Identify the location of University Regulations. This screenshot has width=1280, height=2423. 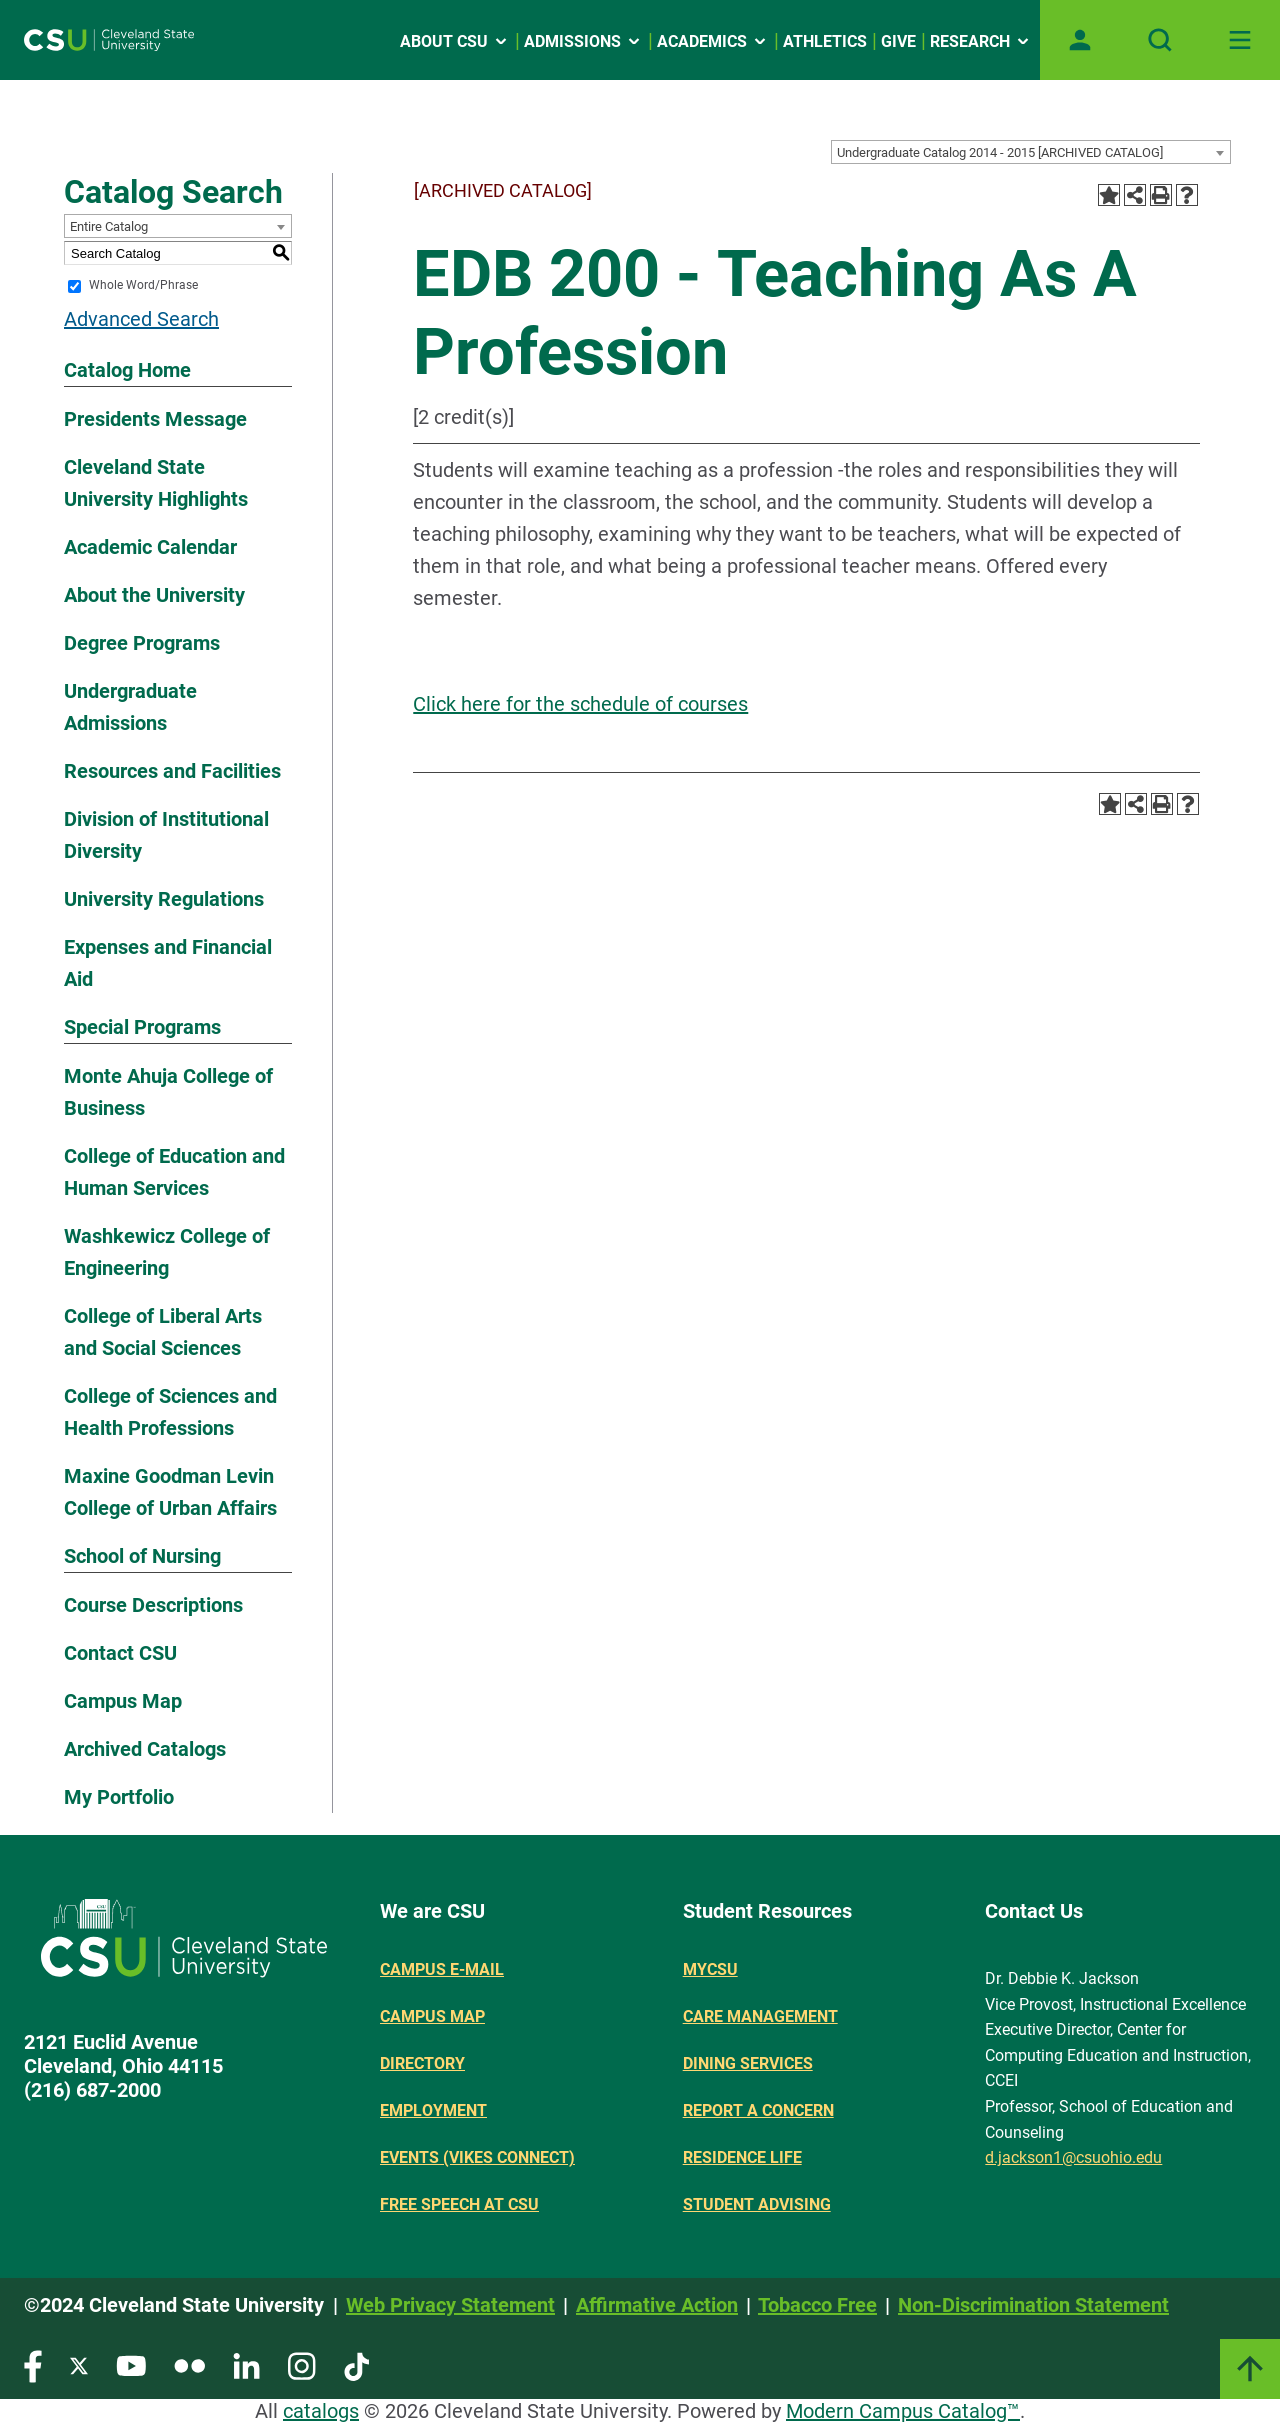
(164, 899).